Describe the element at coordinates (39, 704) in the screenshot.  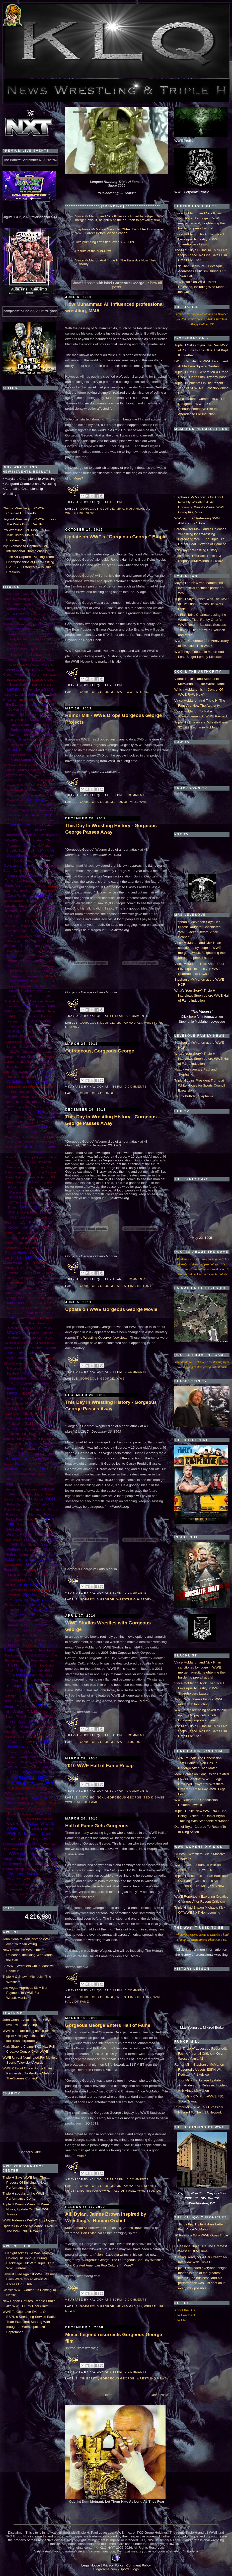
I see `Big Show` at that location.